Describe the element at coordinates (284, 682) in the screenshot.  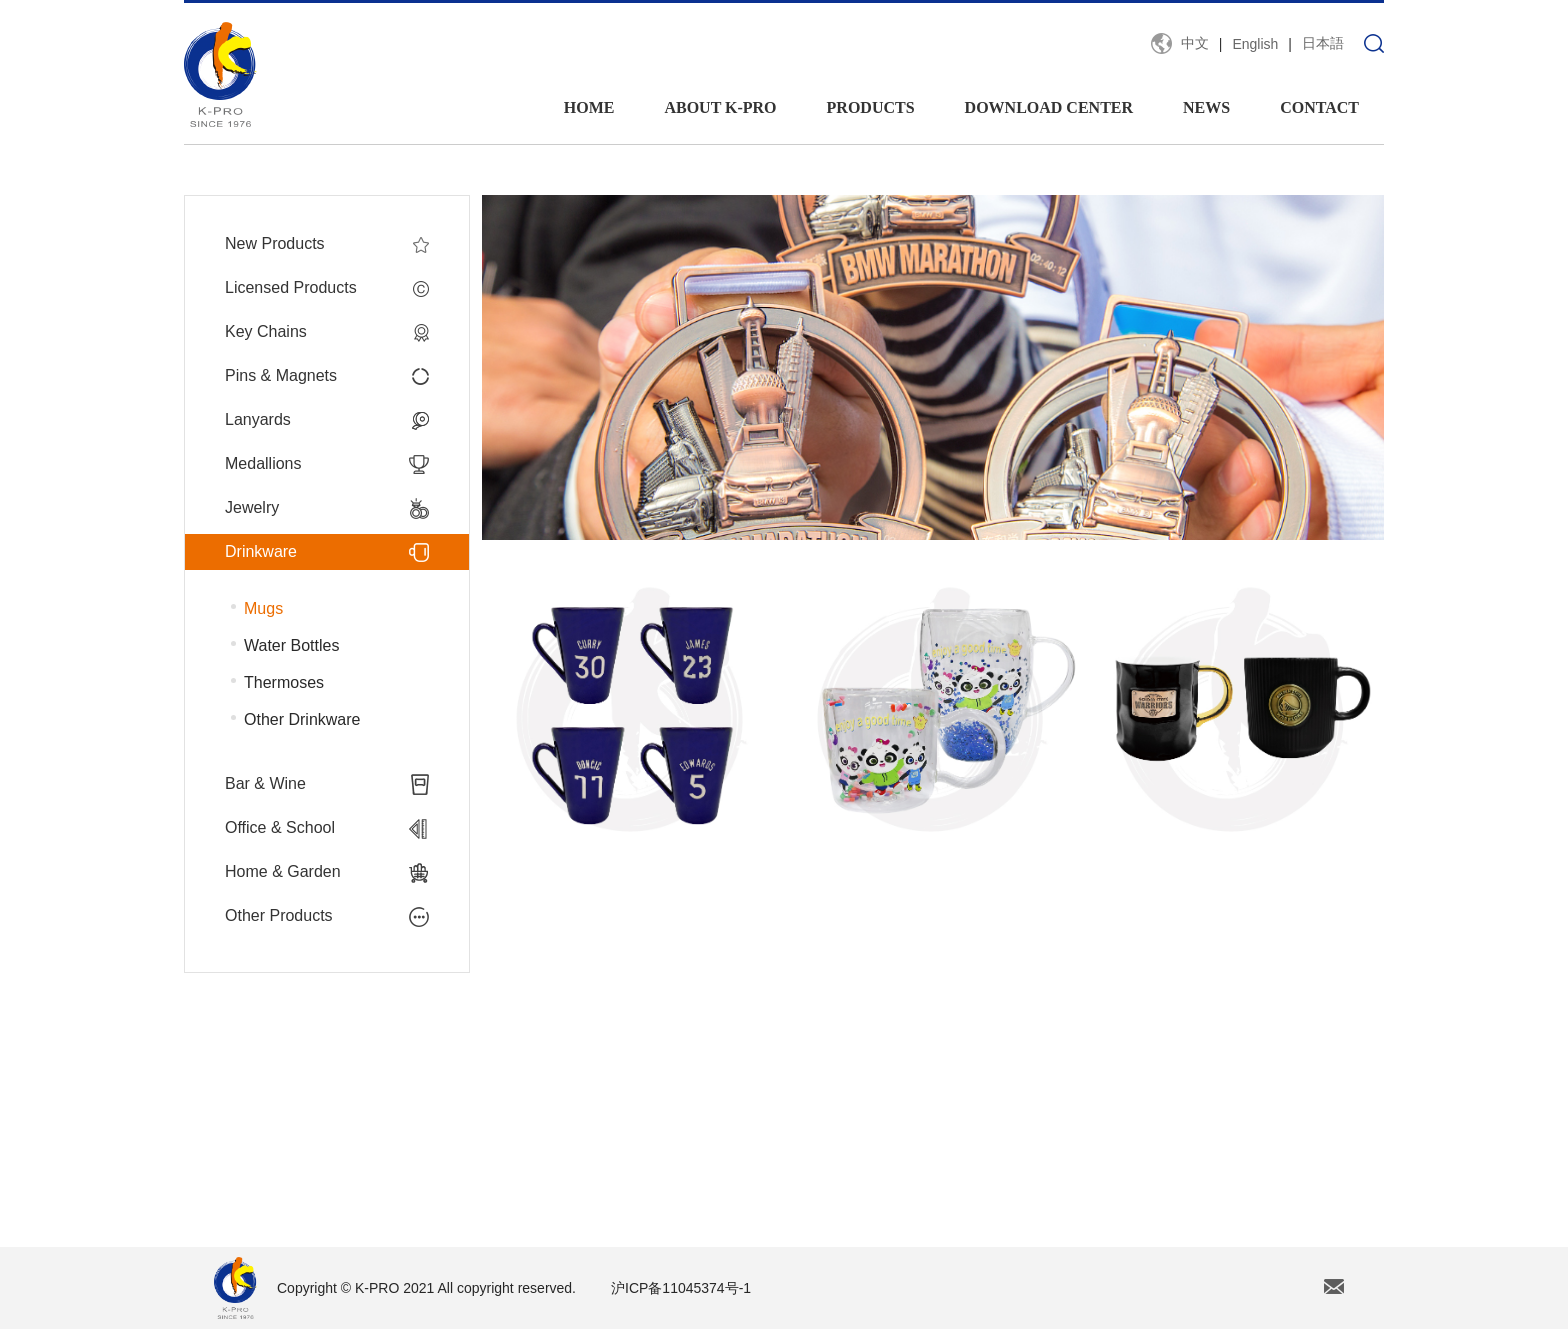
I see `Thermoses` at that location.